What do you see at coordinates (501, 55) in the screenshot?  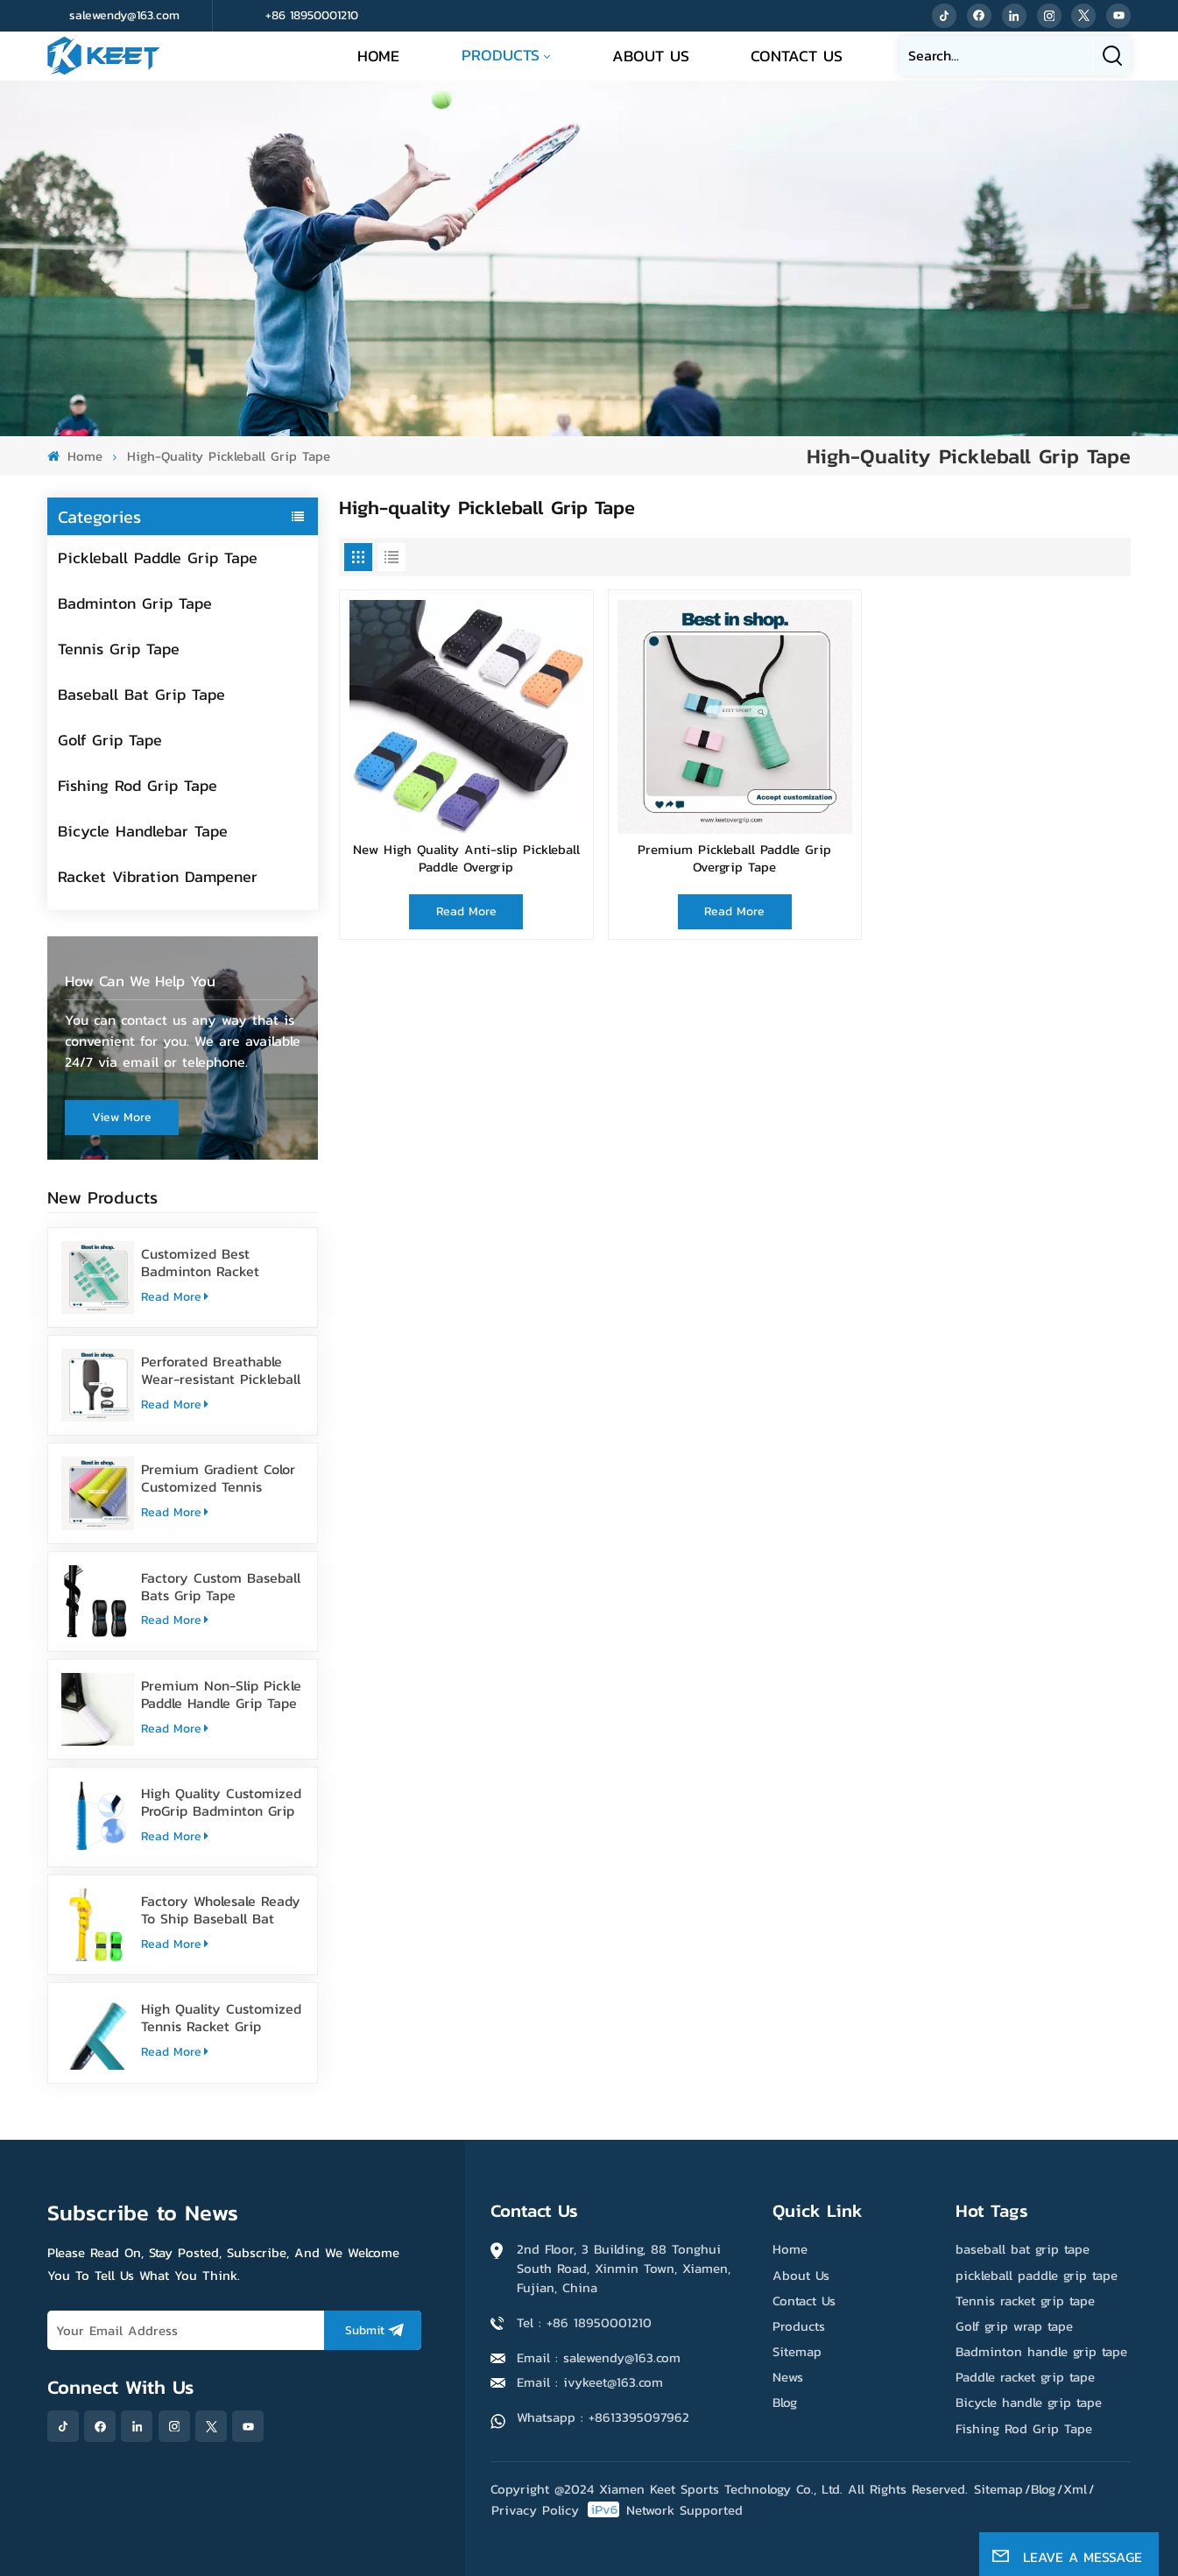 I see `Products` at bounding box center [501, 55].